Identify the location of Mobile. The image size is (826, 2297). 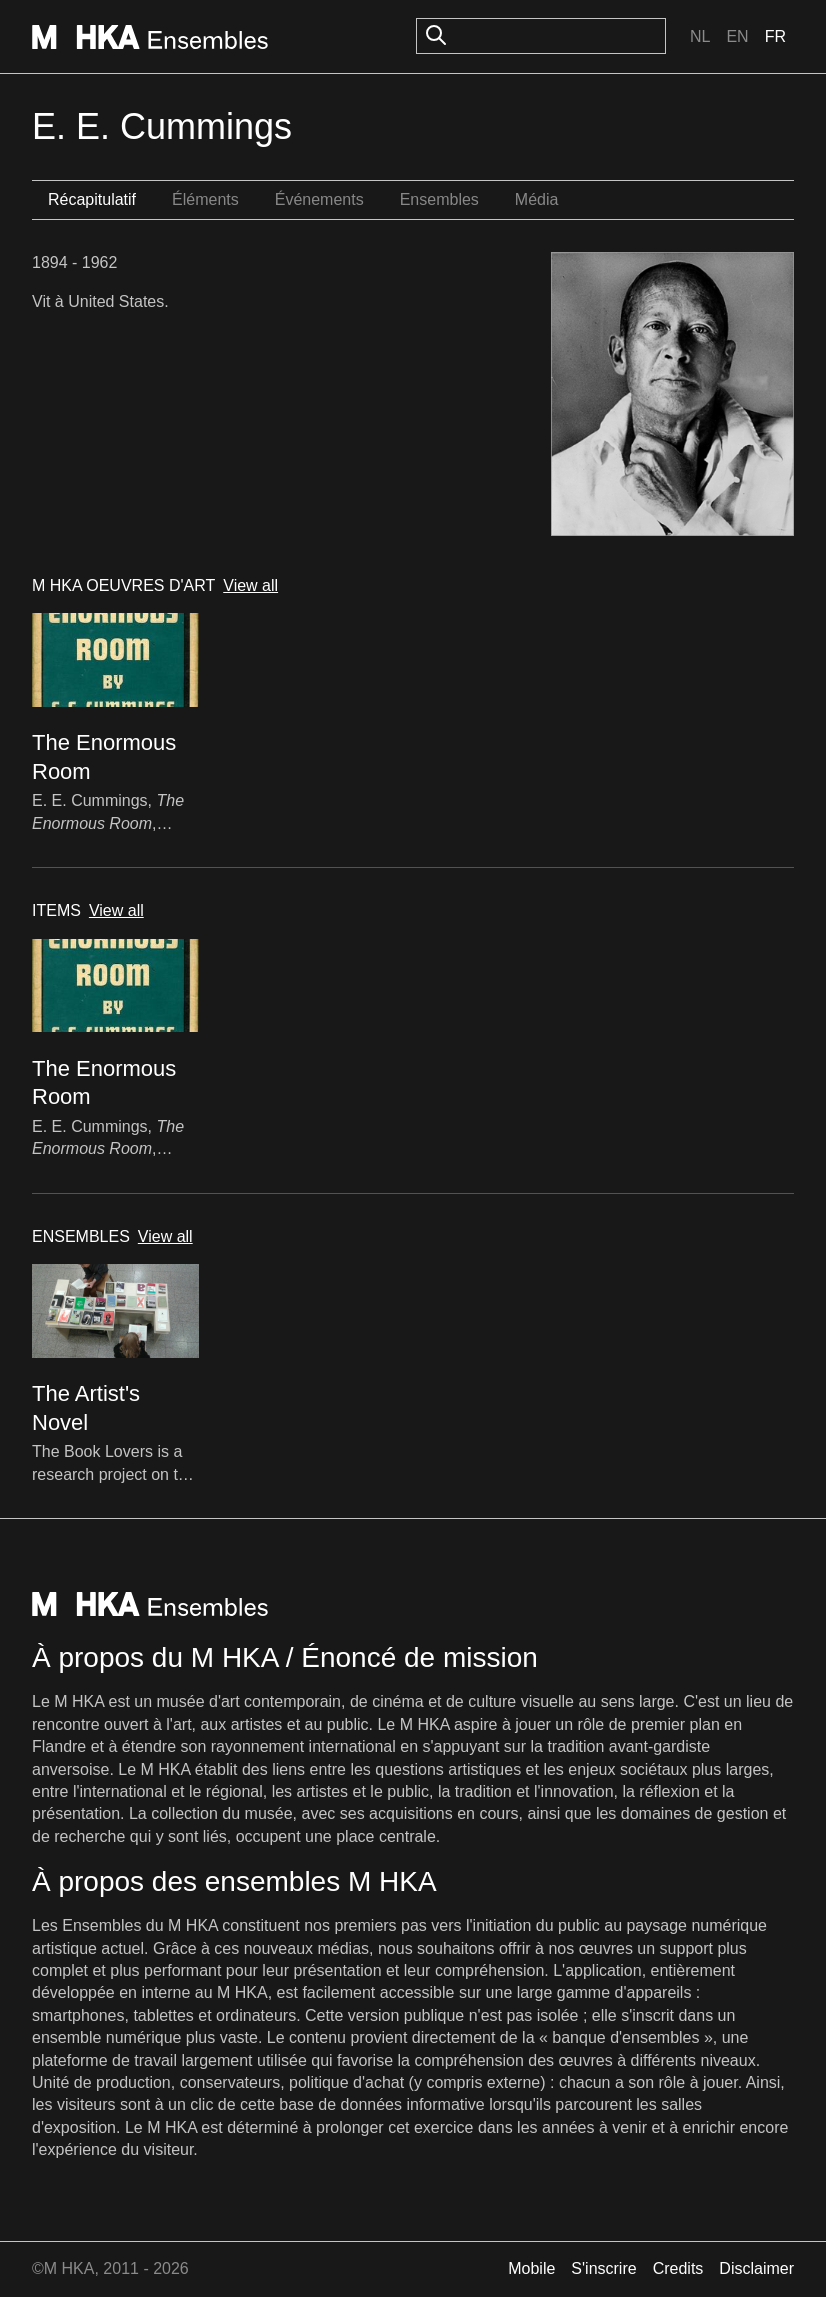
(531, 2268).